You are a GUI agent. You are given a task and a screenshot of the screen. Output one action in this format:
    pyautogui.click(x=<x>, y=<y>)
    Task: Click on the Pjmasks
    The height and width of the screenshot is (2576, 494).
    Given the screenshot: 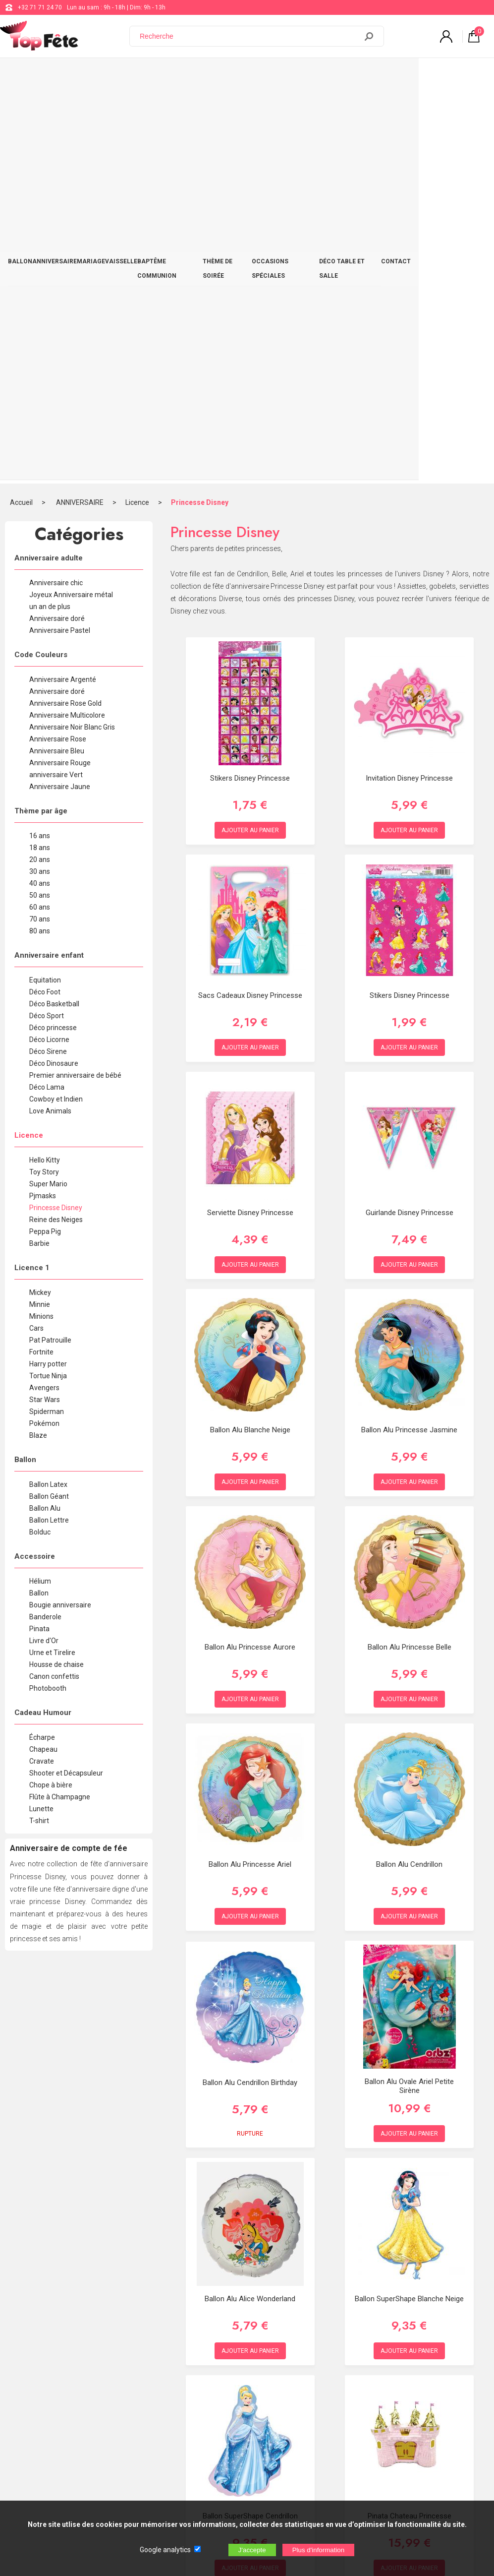 What is the action you would take?
    pyautogui.click(x=42, y=800)
    